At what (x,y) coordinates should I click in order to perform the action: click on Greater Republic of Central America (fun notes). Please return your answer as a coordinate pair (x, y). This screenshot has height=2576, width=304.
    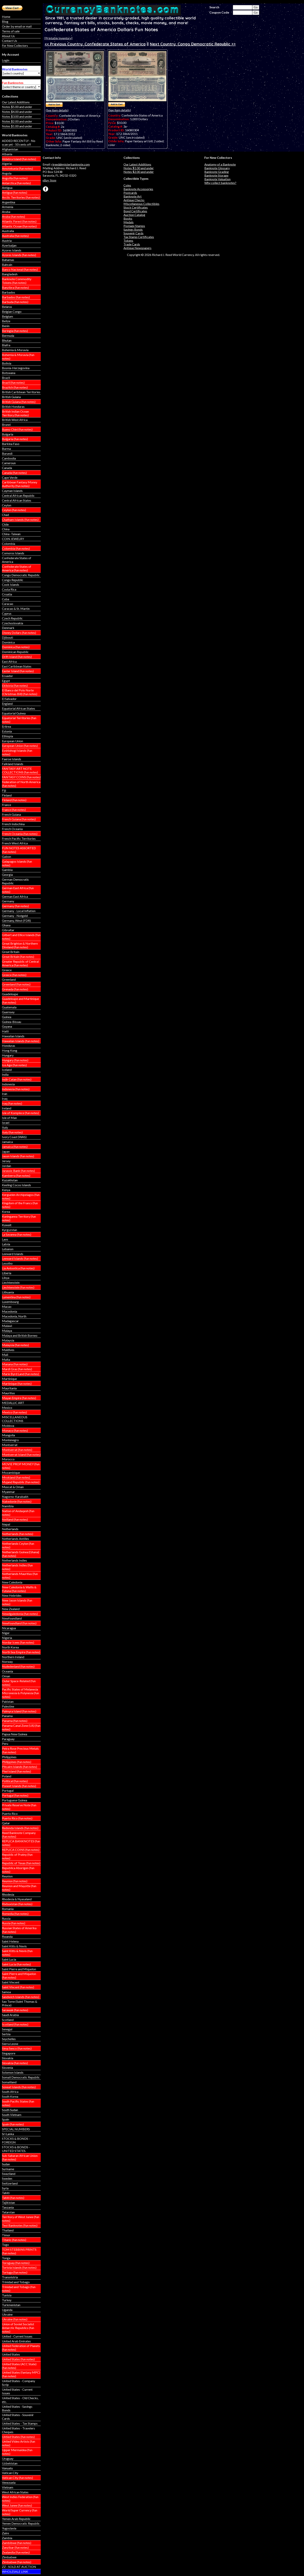
    Looking at the image, I should click on (20, 963).